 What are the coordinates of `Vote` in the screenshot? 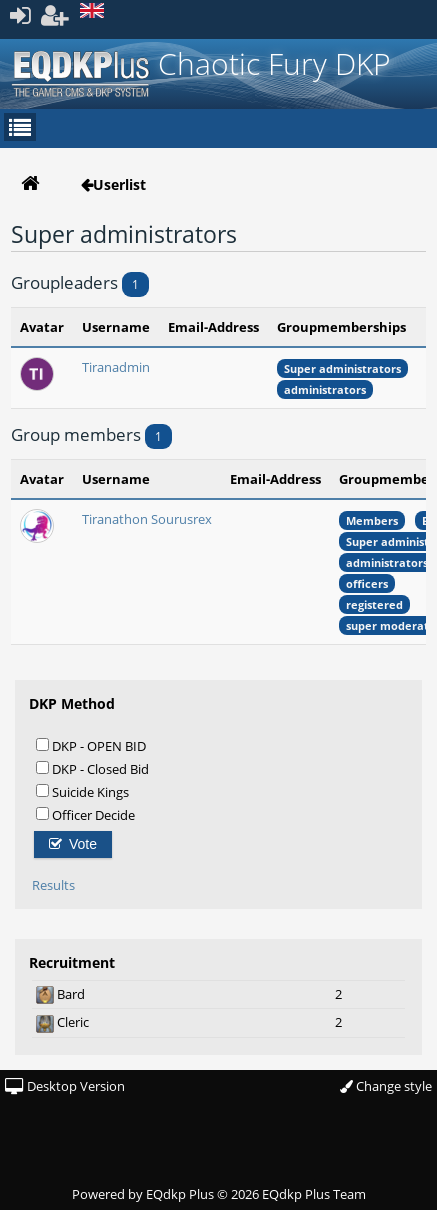 It's located at (73, 844).